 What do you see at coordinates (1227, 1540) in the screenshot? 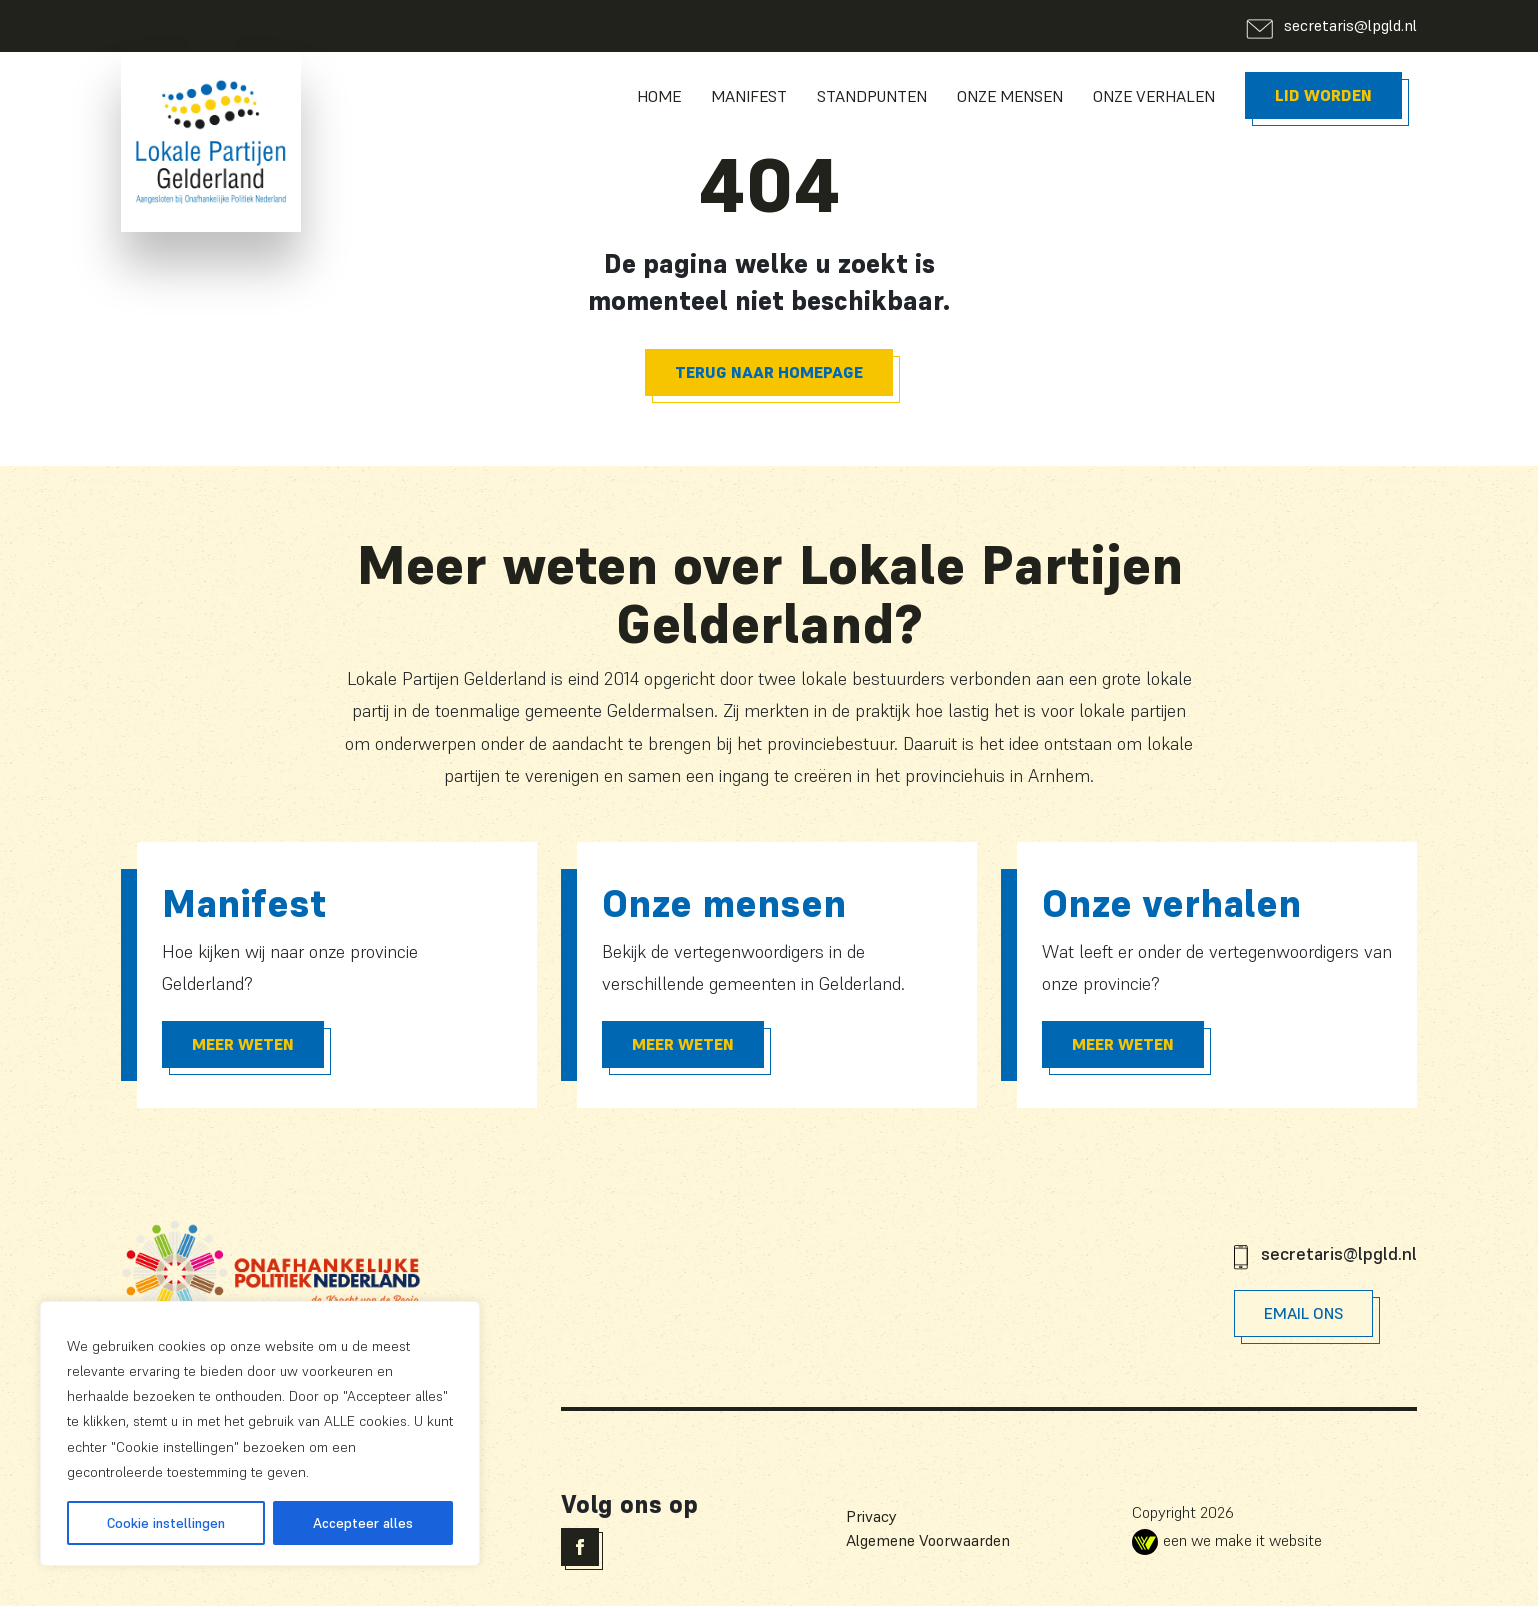
I see `een we make it website` at bounding box center [1227, 1540].